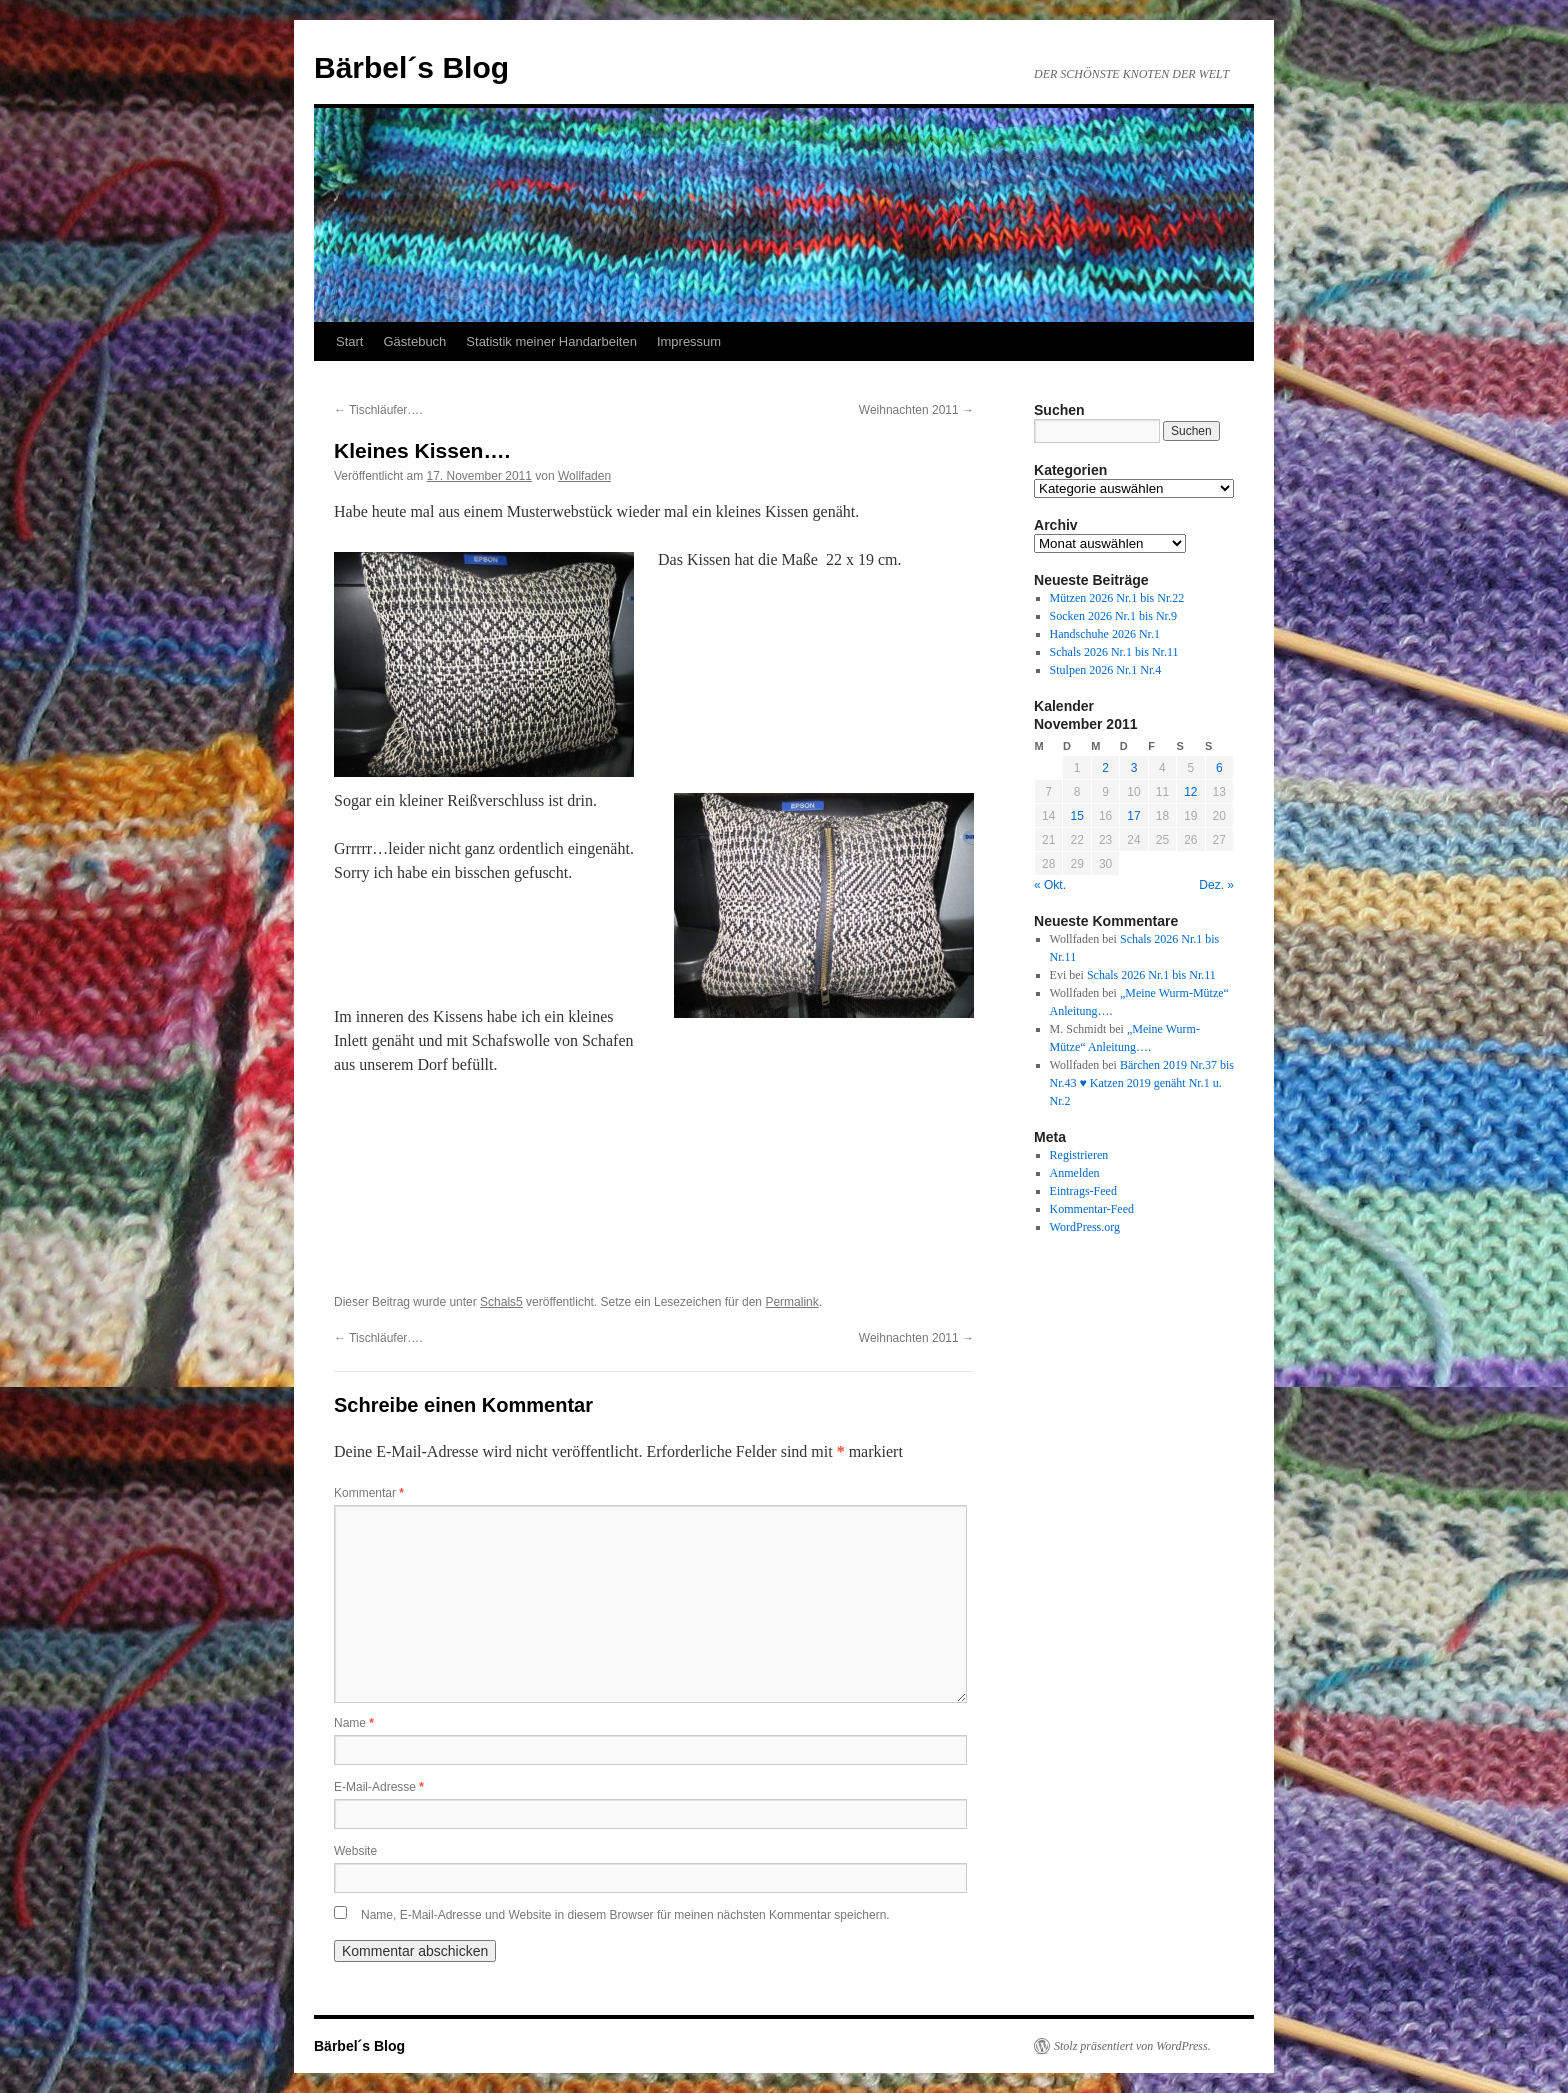  I want to click on Stolz präsentiert von WordPress., so click(1132, 2046).